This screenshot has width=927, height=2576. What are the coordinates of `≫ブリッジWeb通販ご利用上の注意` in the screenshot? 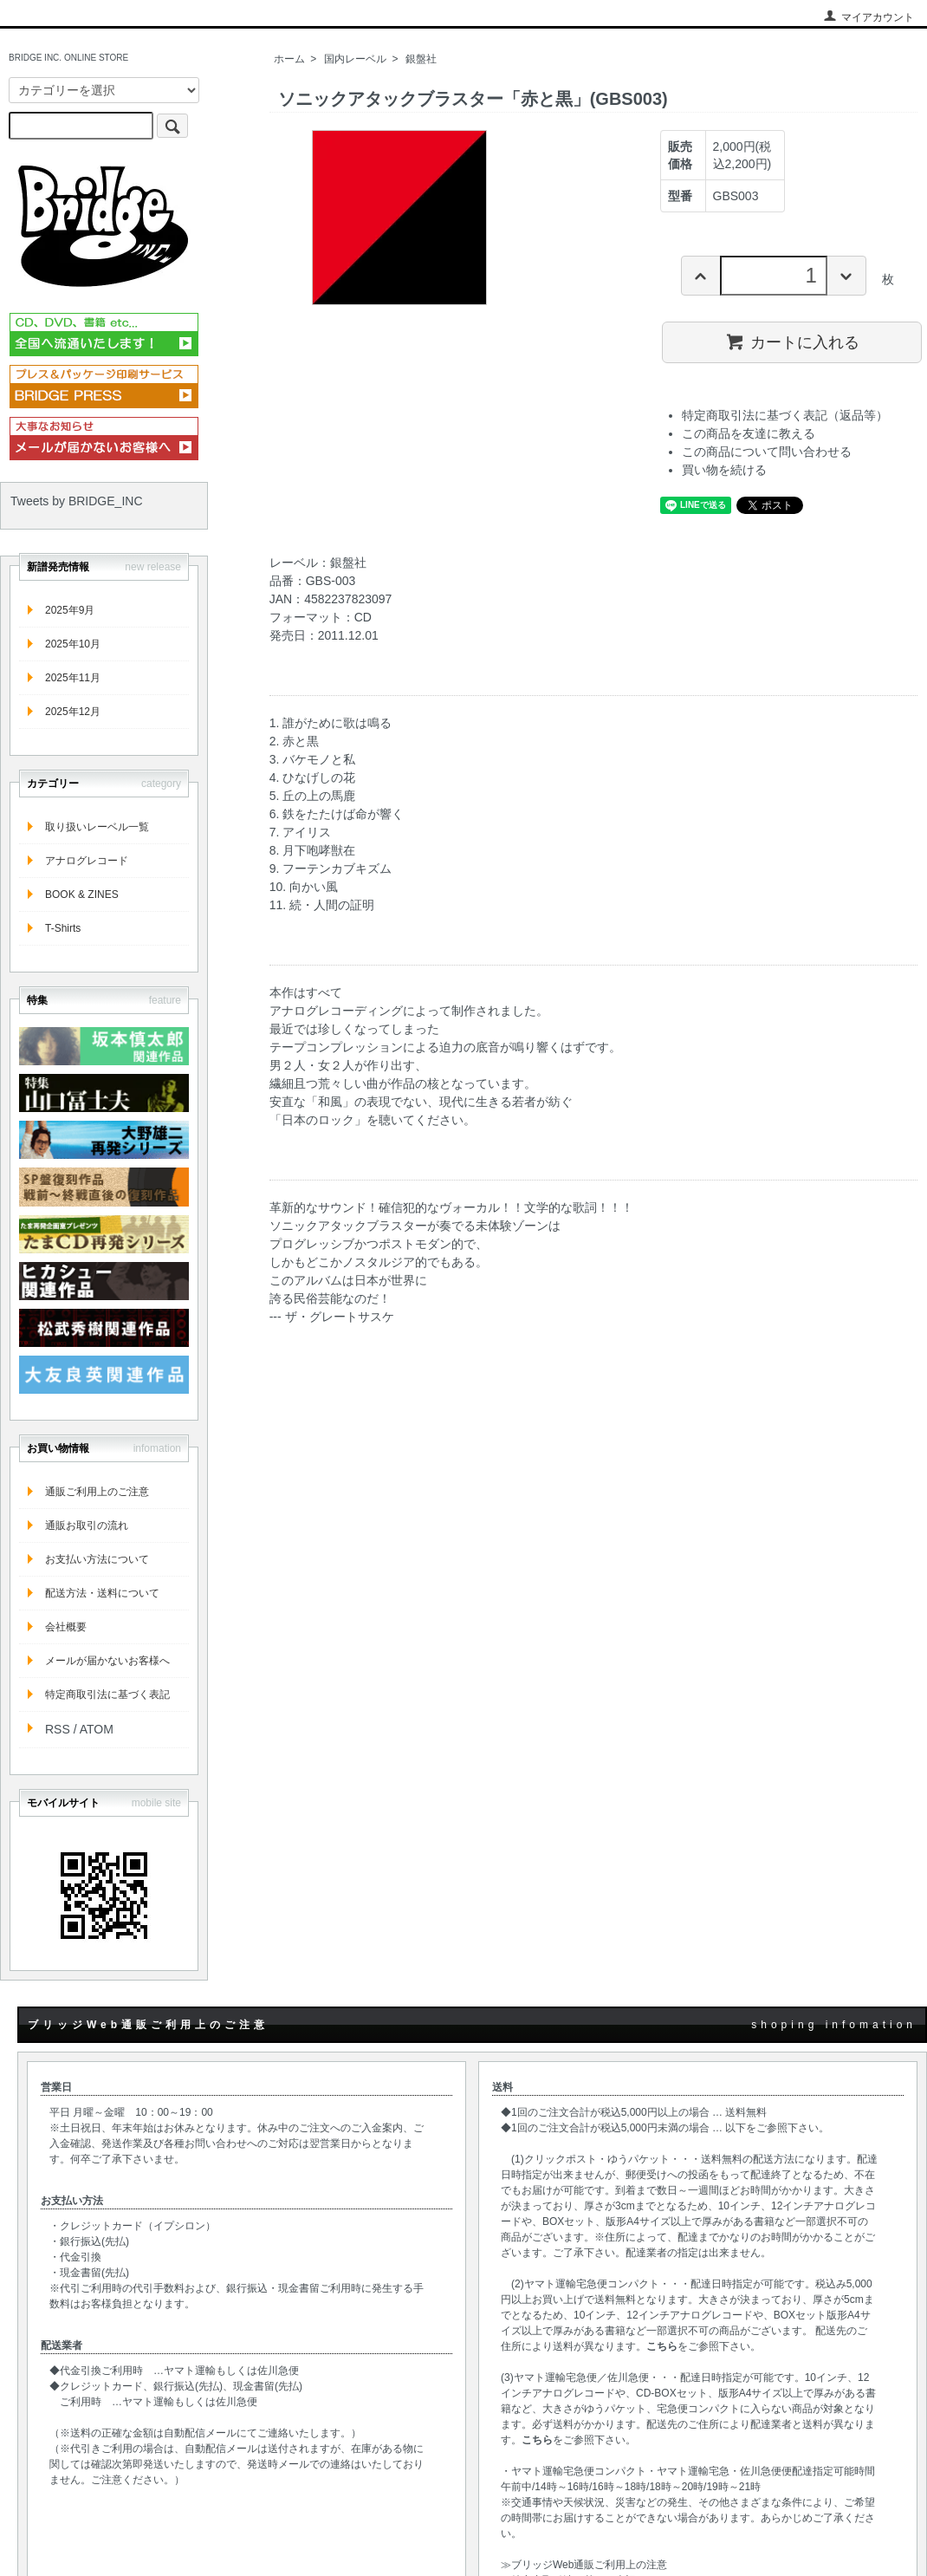 It's located at (584, 2565).